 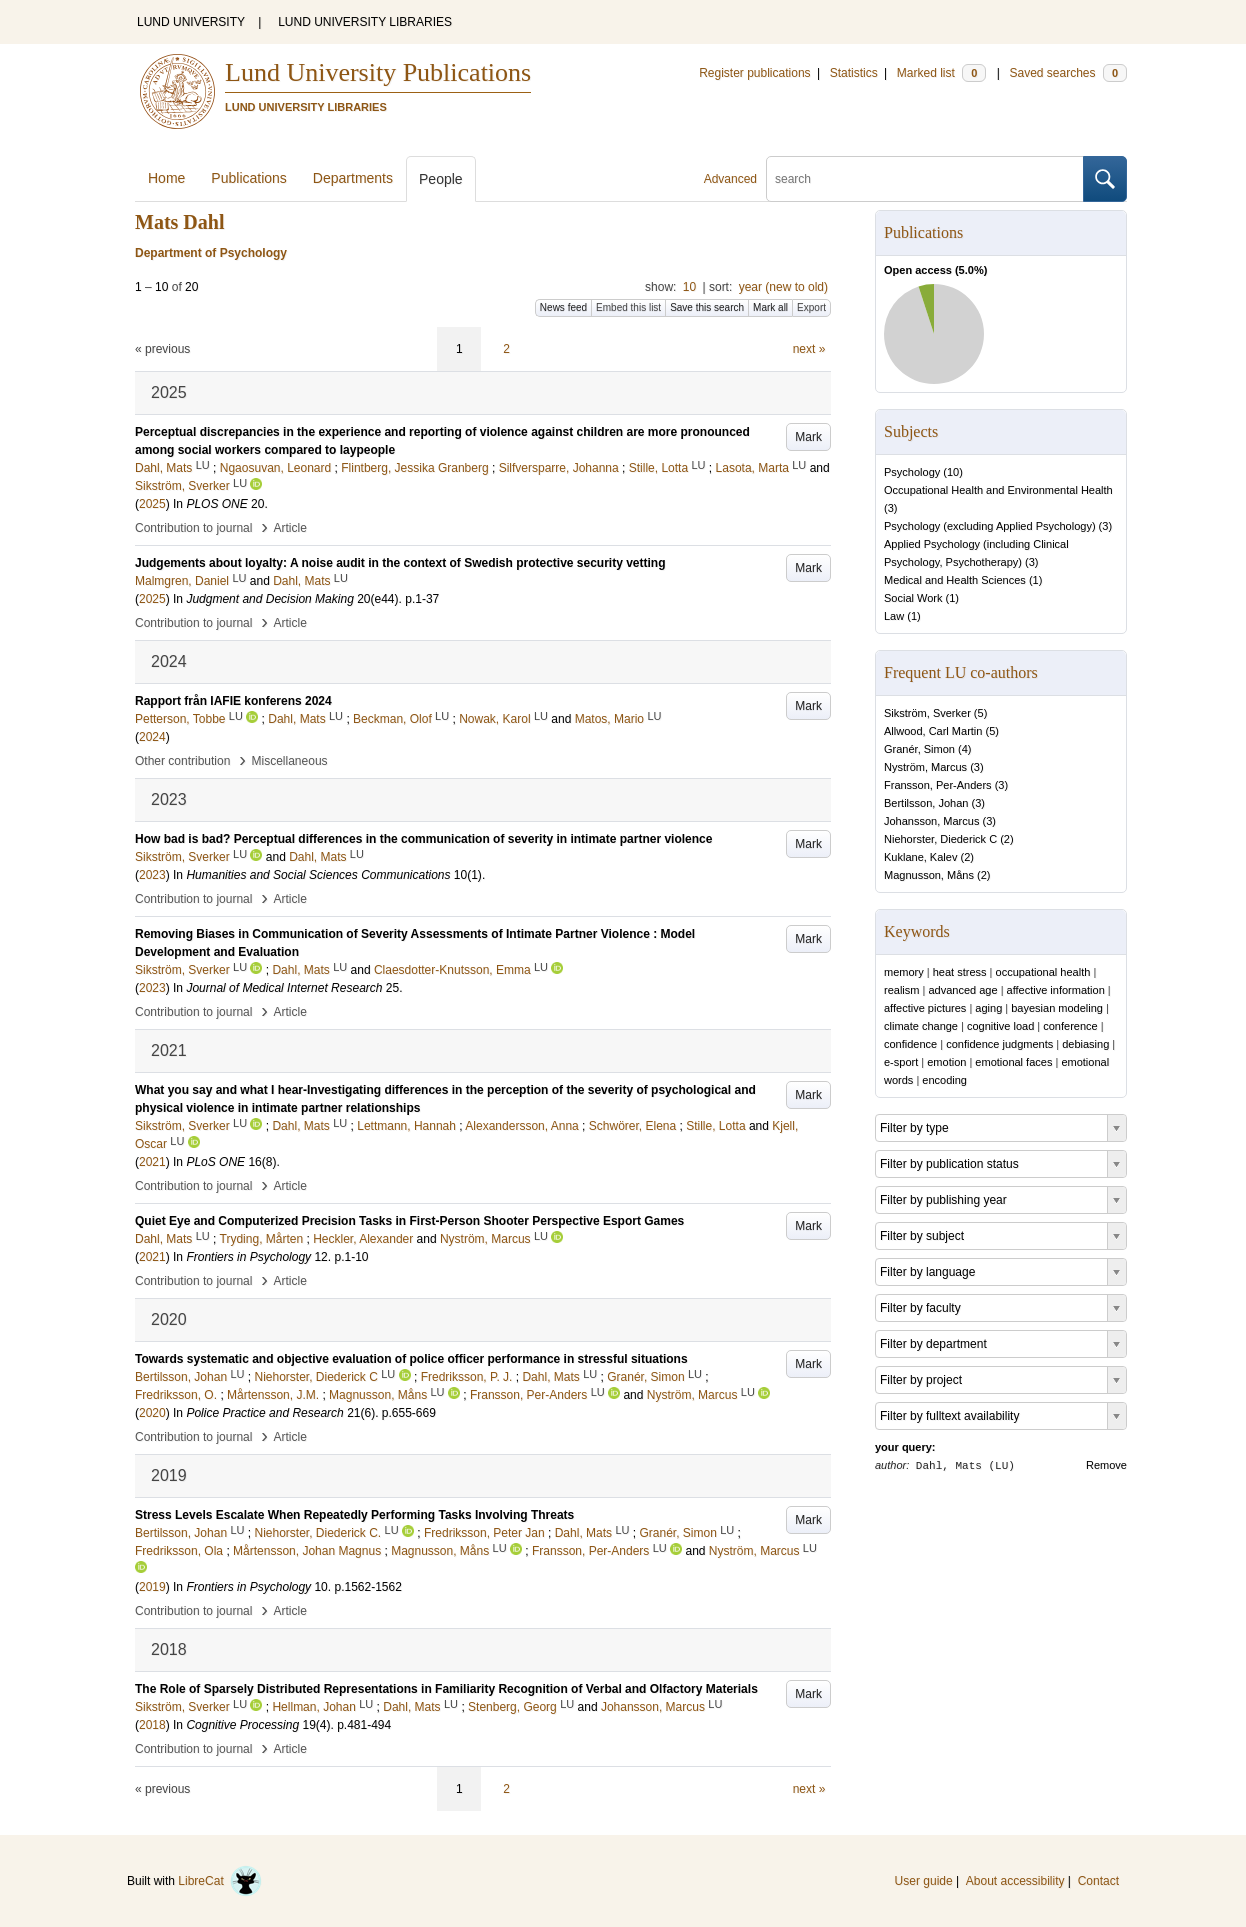 I want to click on aging, so click(x=988, y=1008).